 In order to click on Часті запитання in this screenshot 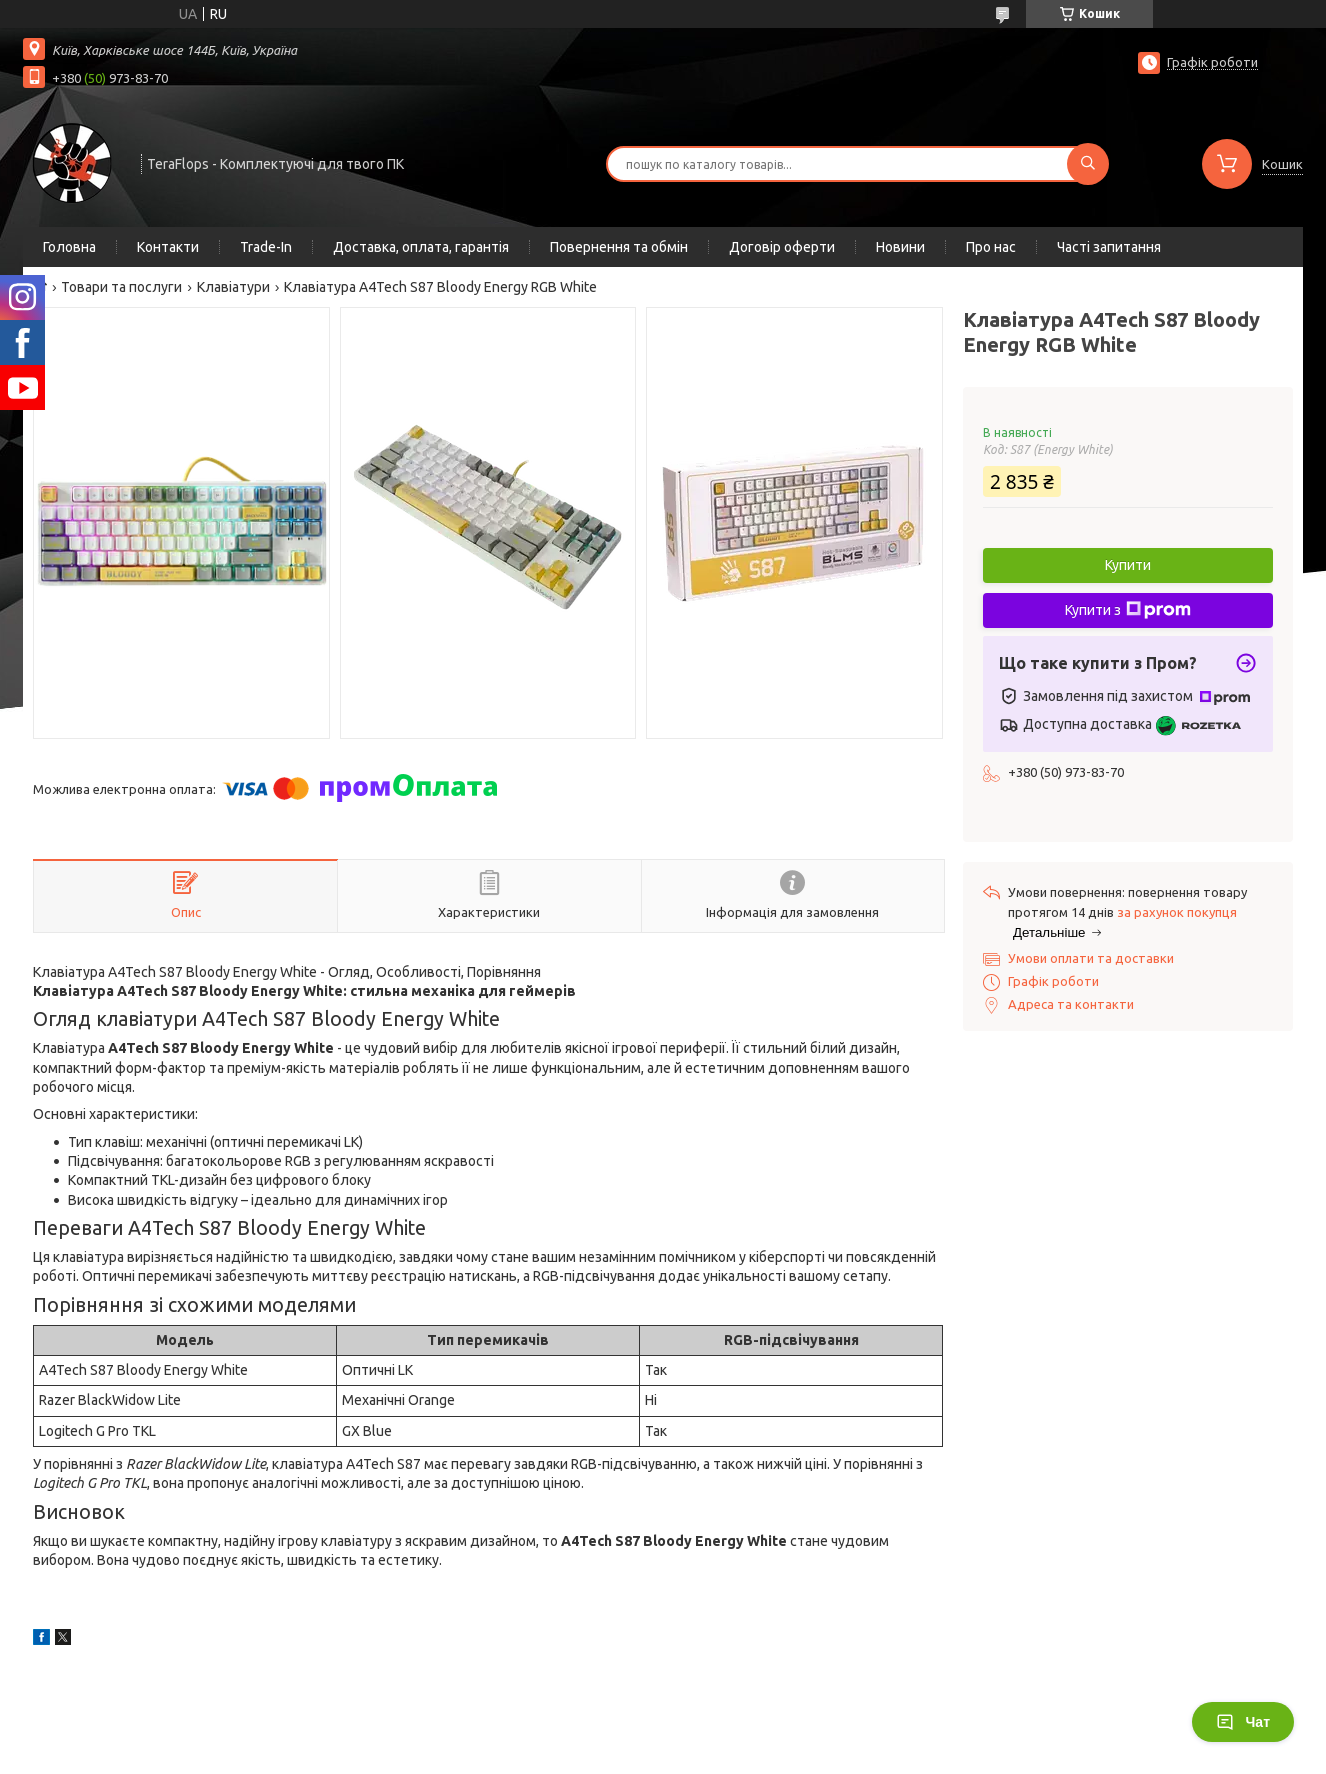, I will do `click(1109, 247)`.